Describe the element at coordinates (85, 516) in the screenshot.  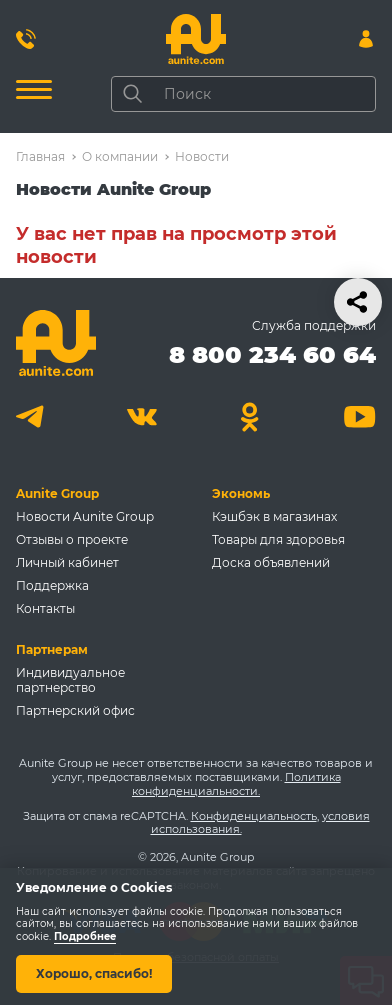
I see `Новости Aunite Group` at that location.